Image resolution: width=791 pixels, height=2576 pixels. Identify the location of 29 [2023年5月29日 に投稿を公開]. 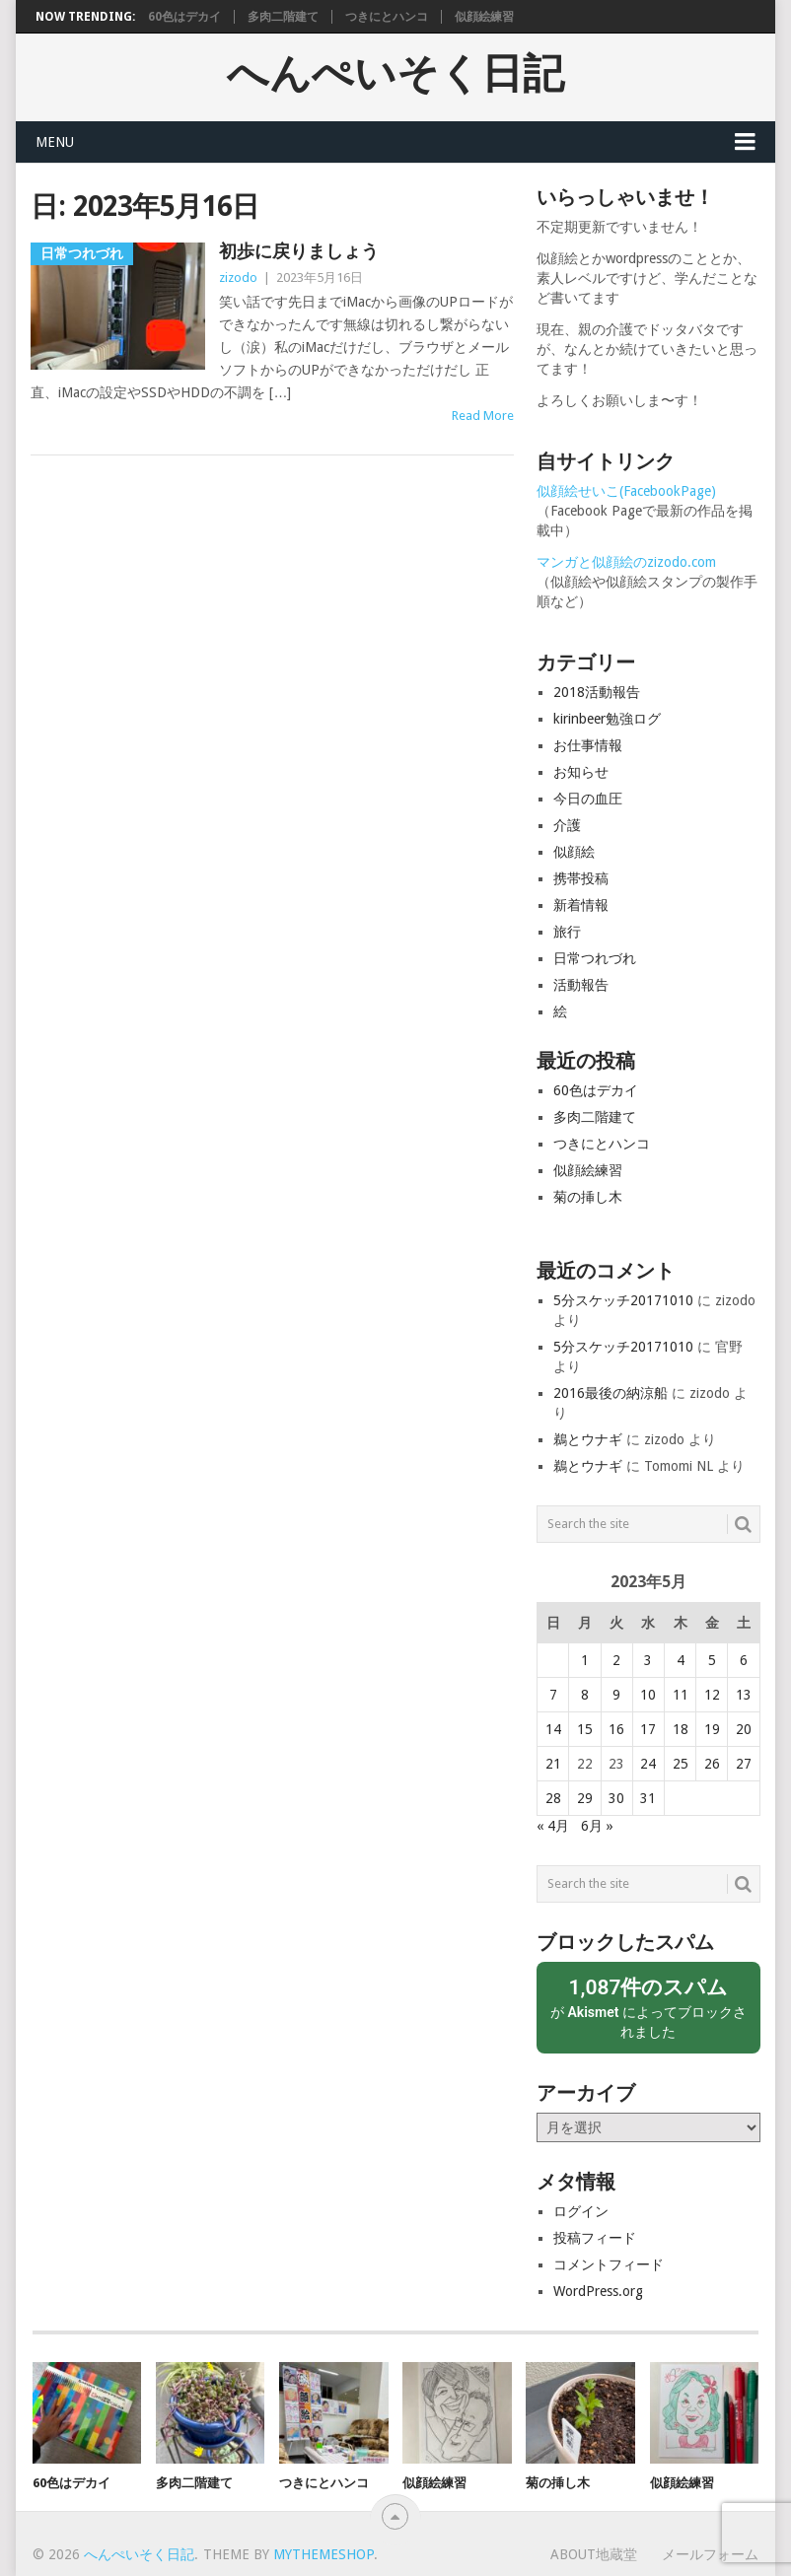
(585, 1798).